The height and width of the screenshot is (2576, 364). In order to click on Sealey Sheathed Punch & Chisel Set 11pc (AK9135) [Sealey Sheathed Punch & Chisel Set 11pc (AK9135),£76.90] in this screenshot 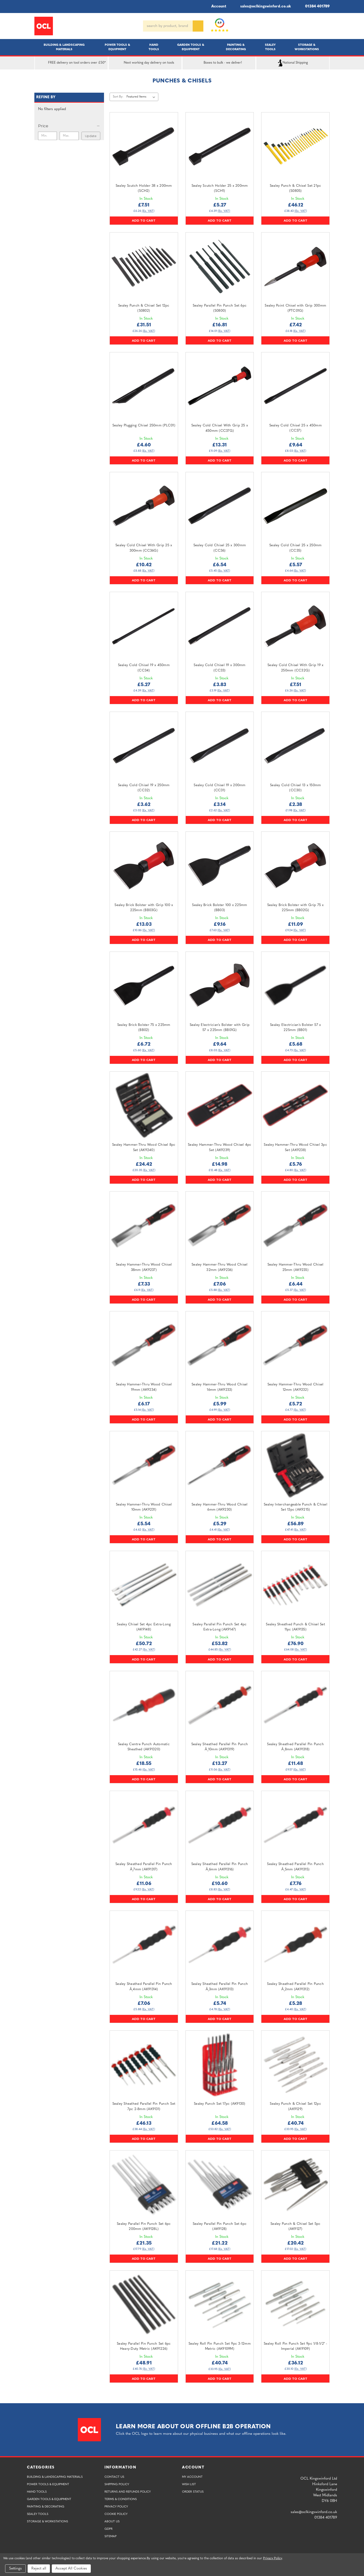, I will do `click(295, 1627)`.